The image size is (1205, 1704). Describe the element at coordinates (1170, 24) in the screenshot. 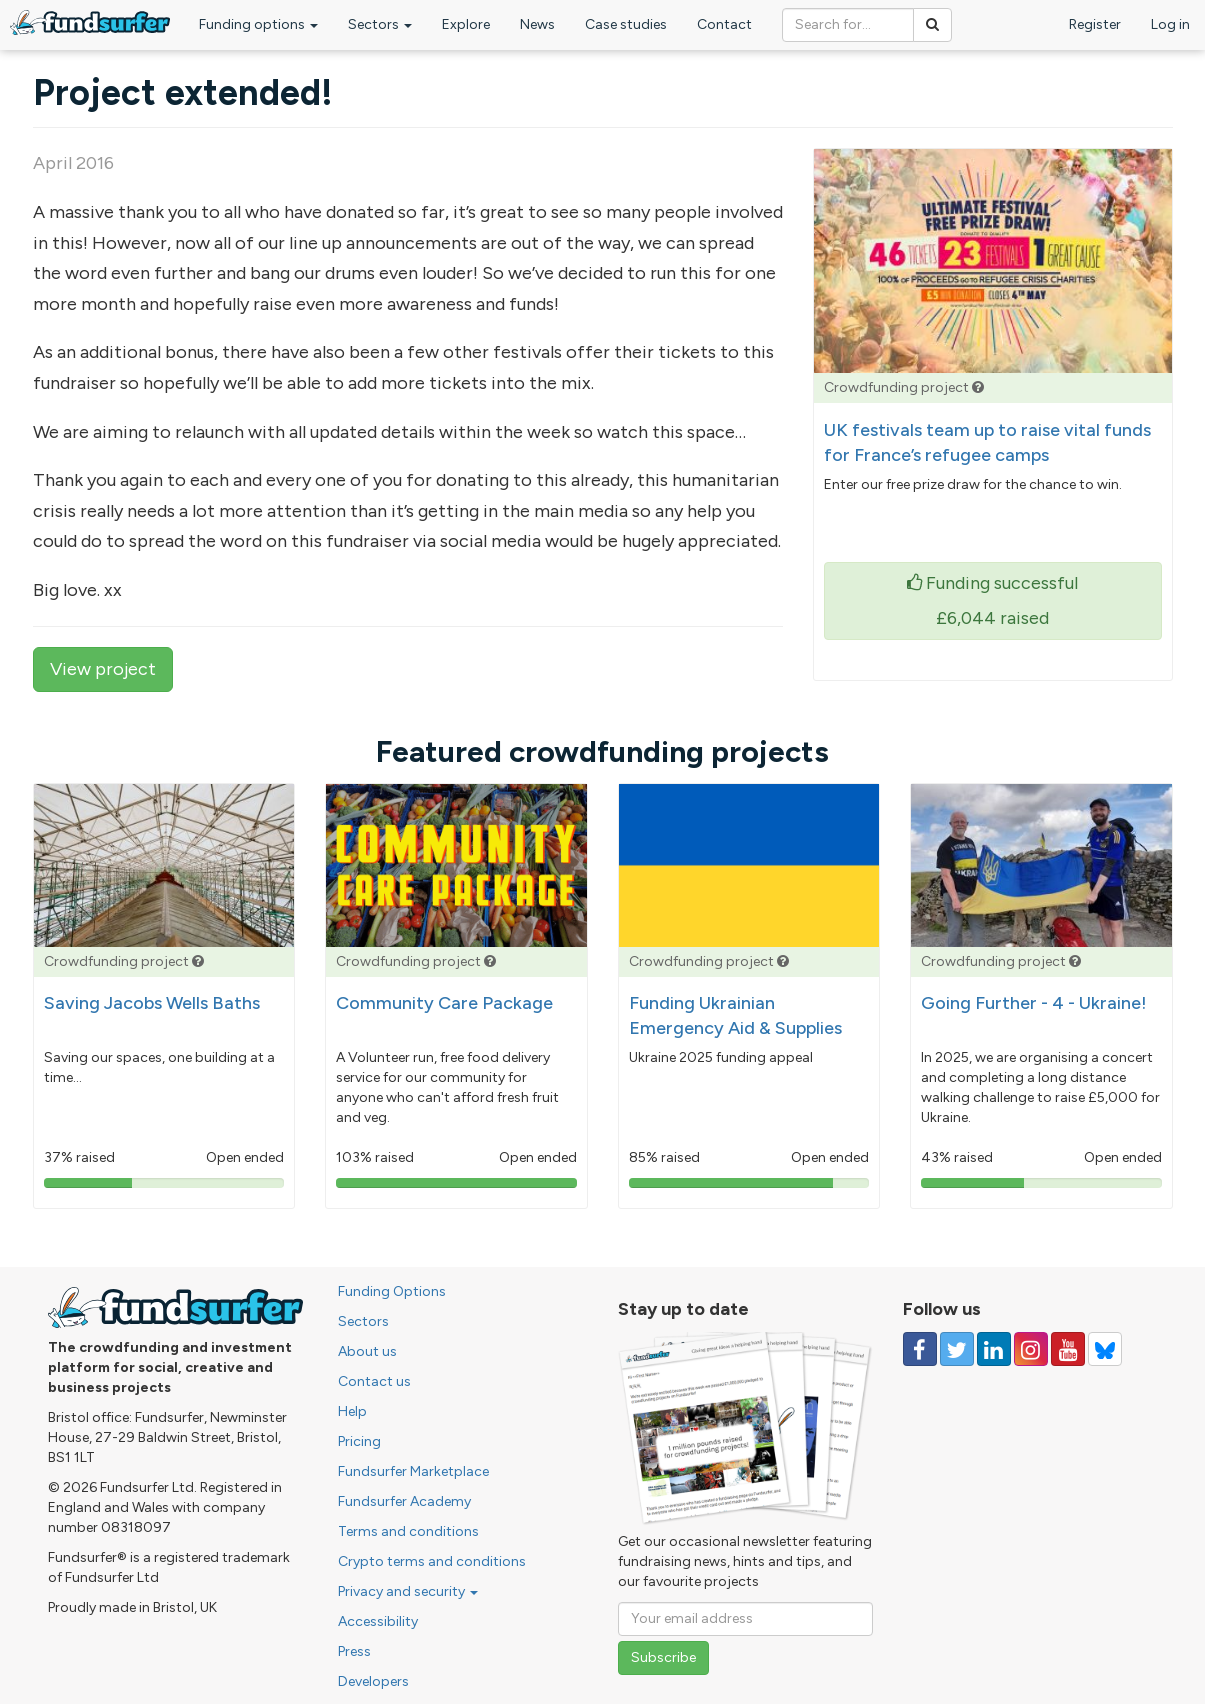

I see `Log in` at that location.